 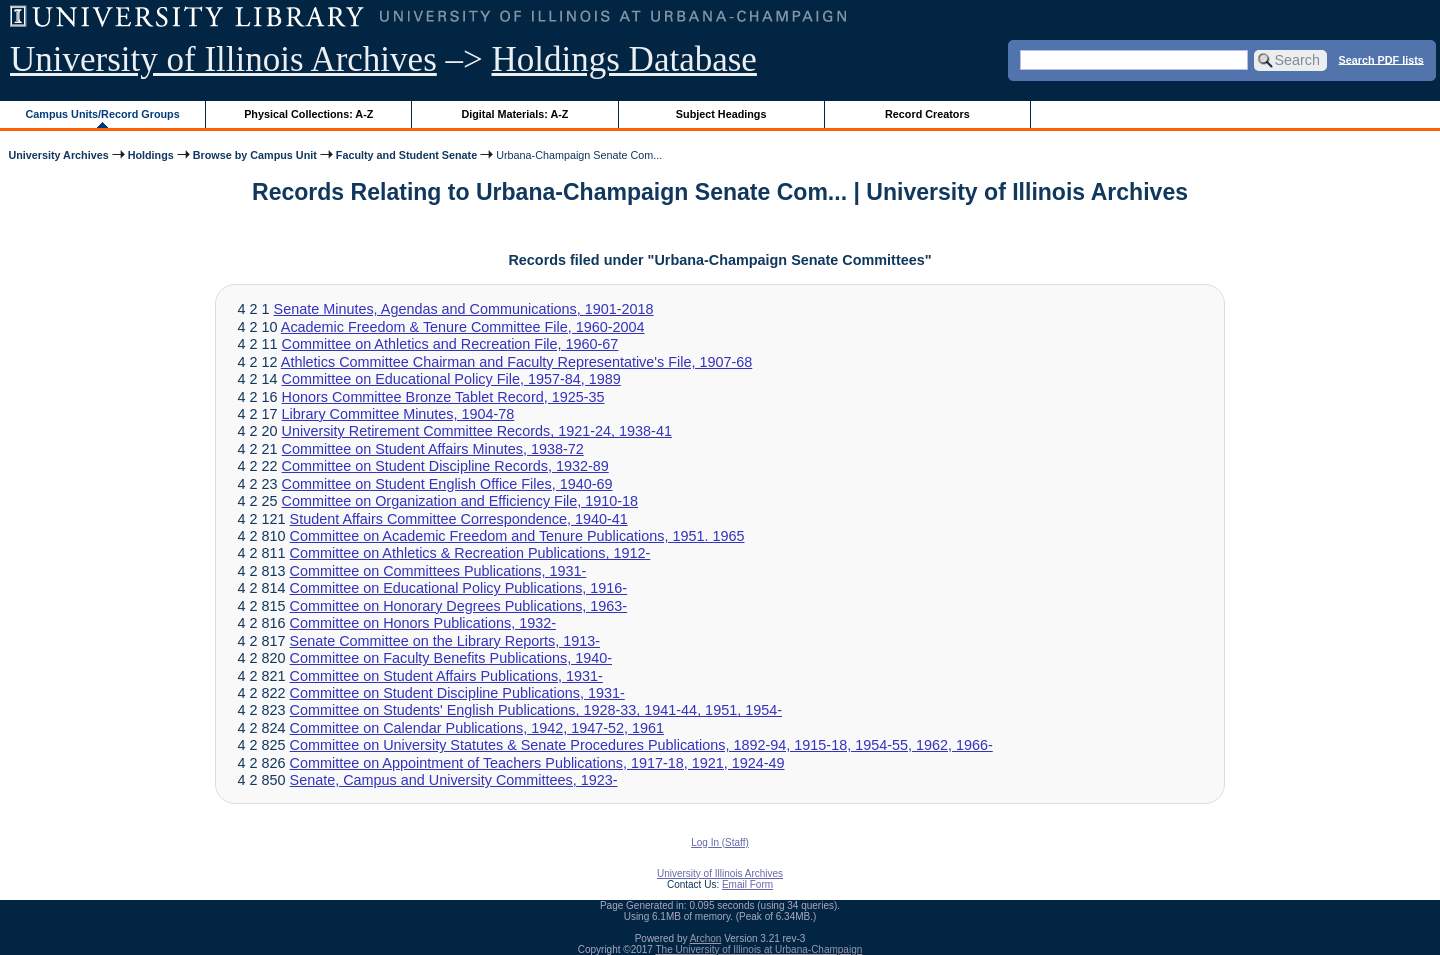 I want to click on Committee on Appointment of Teachers Publications, 1917-18, 1921, 1924-49, so click(x=537, y=763).